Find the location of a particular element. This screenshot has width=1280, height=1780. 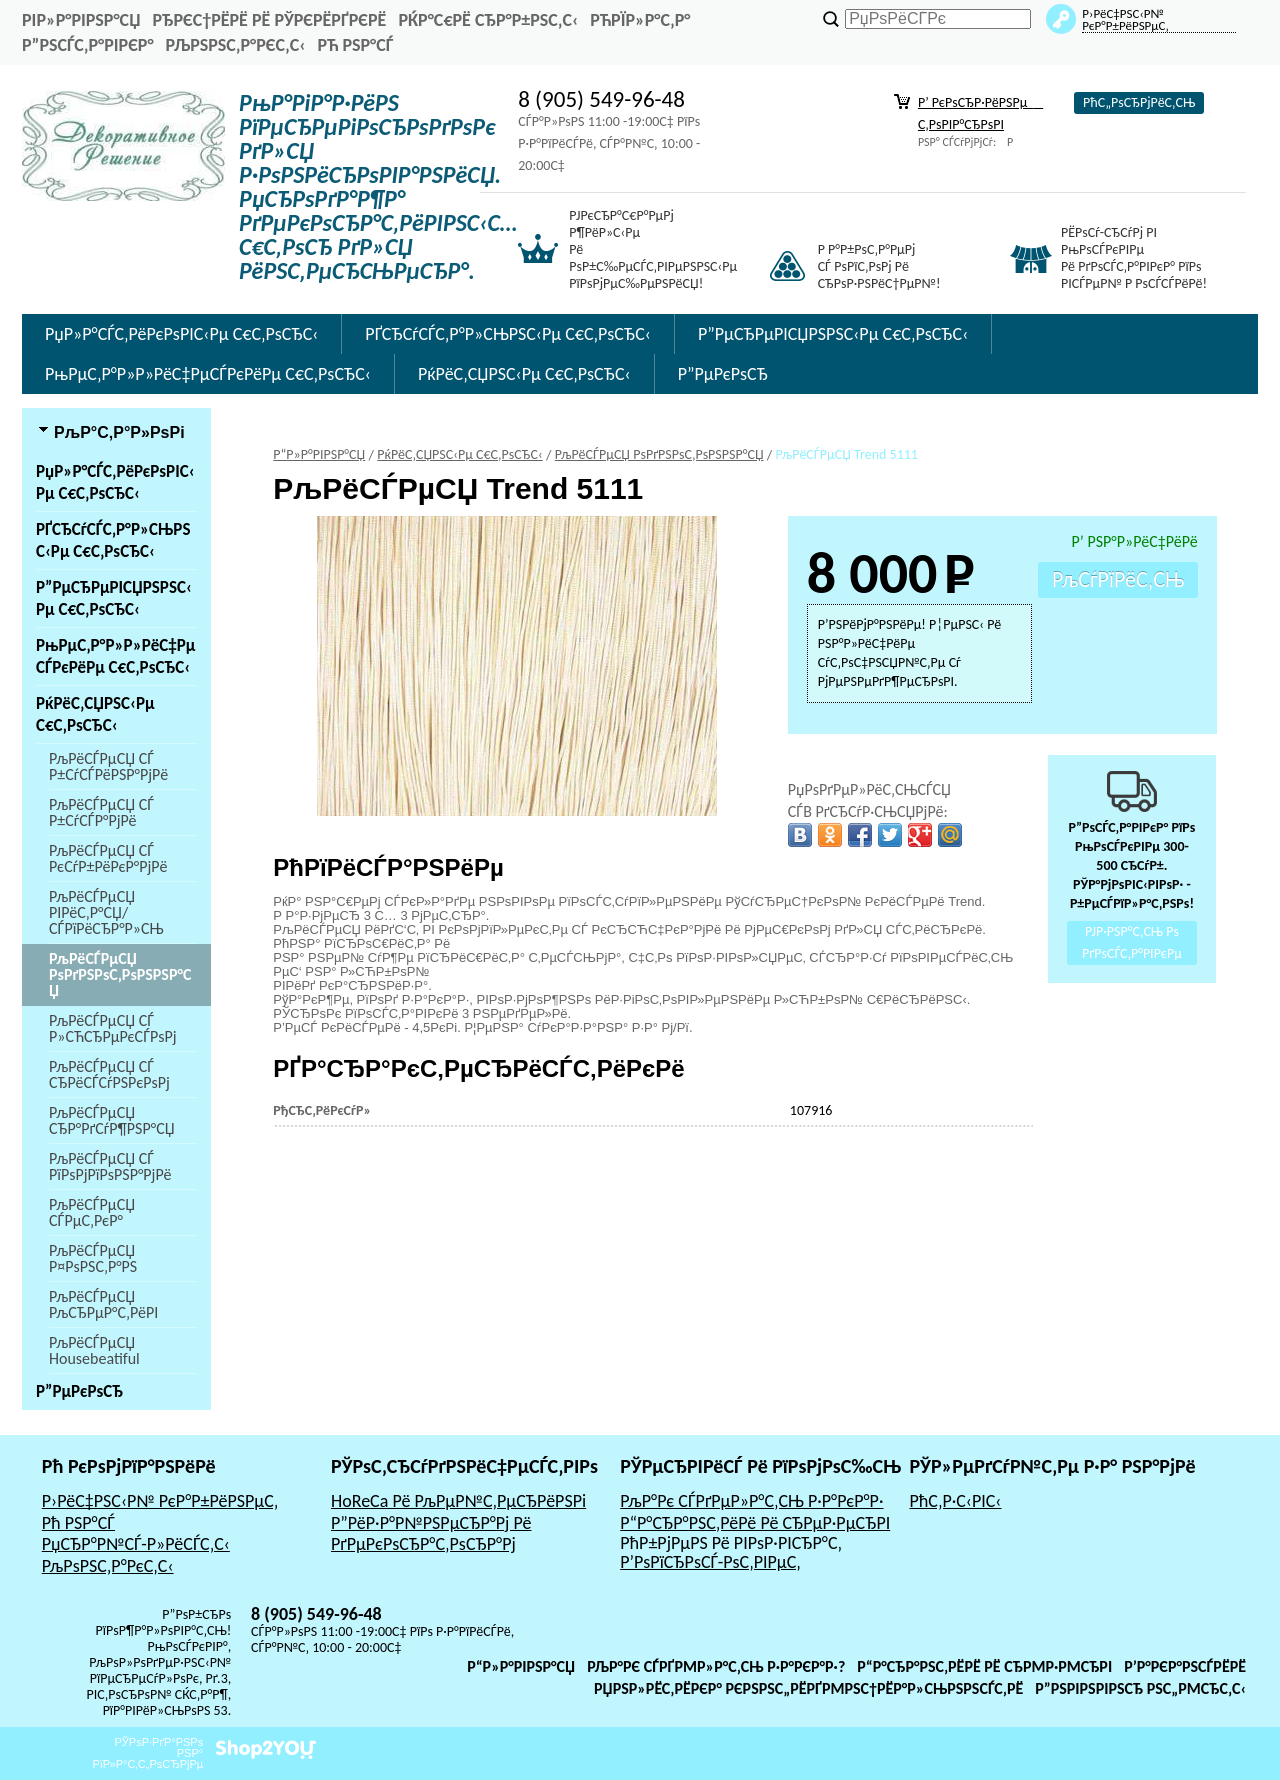

РћС‚Р·С‹РІС‹ is located at coordinates (955, 1501).